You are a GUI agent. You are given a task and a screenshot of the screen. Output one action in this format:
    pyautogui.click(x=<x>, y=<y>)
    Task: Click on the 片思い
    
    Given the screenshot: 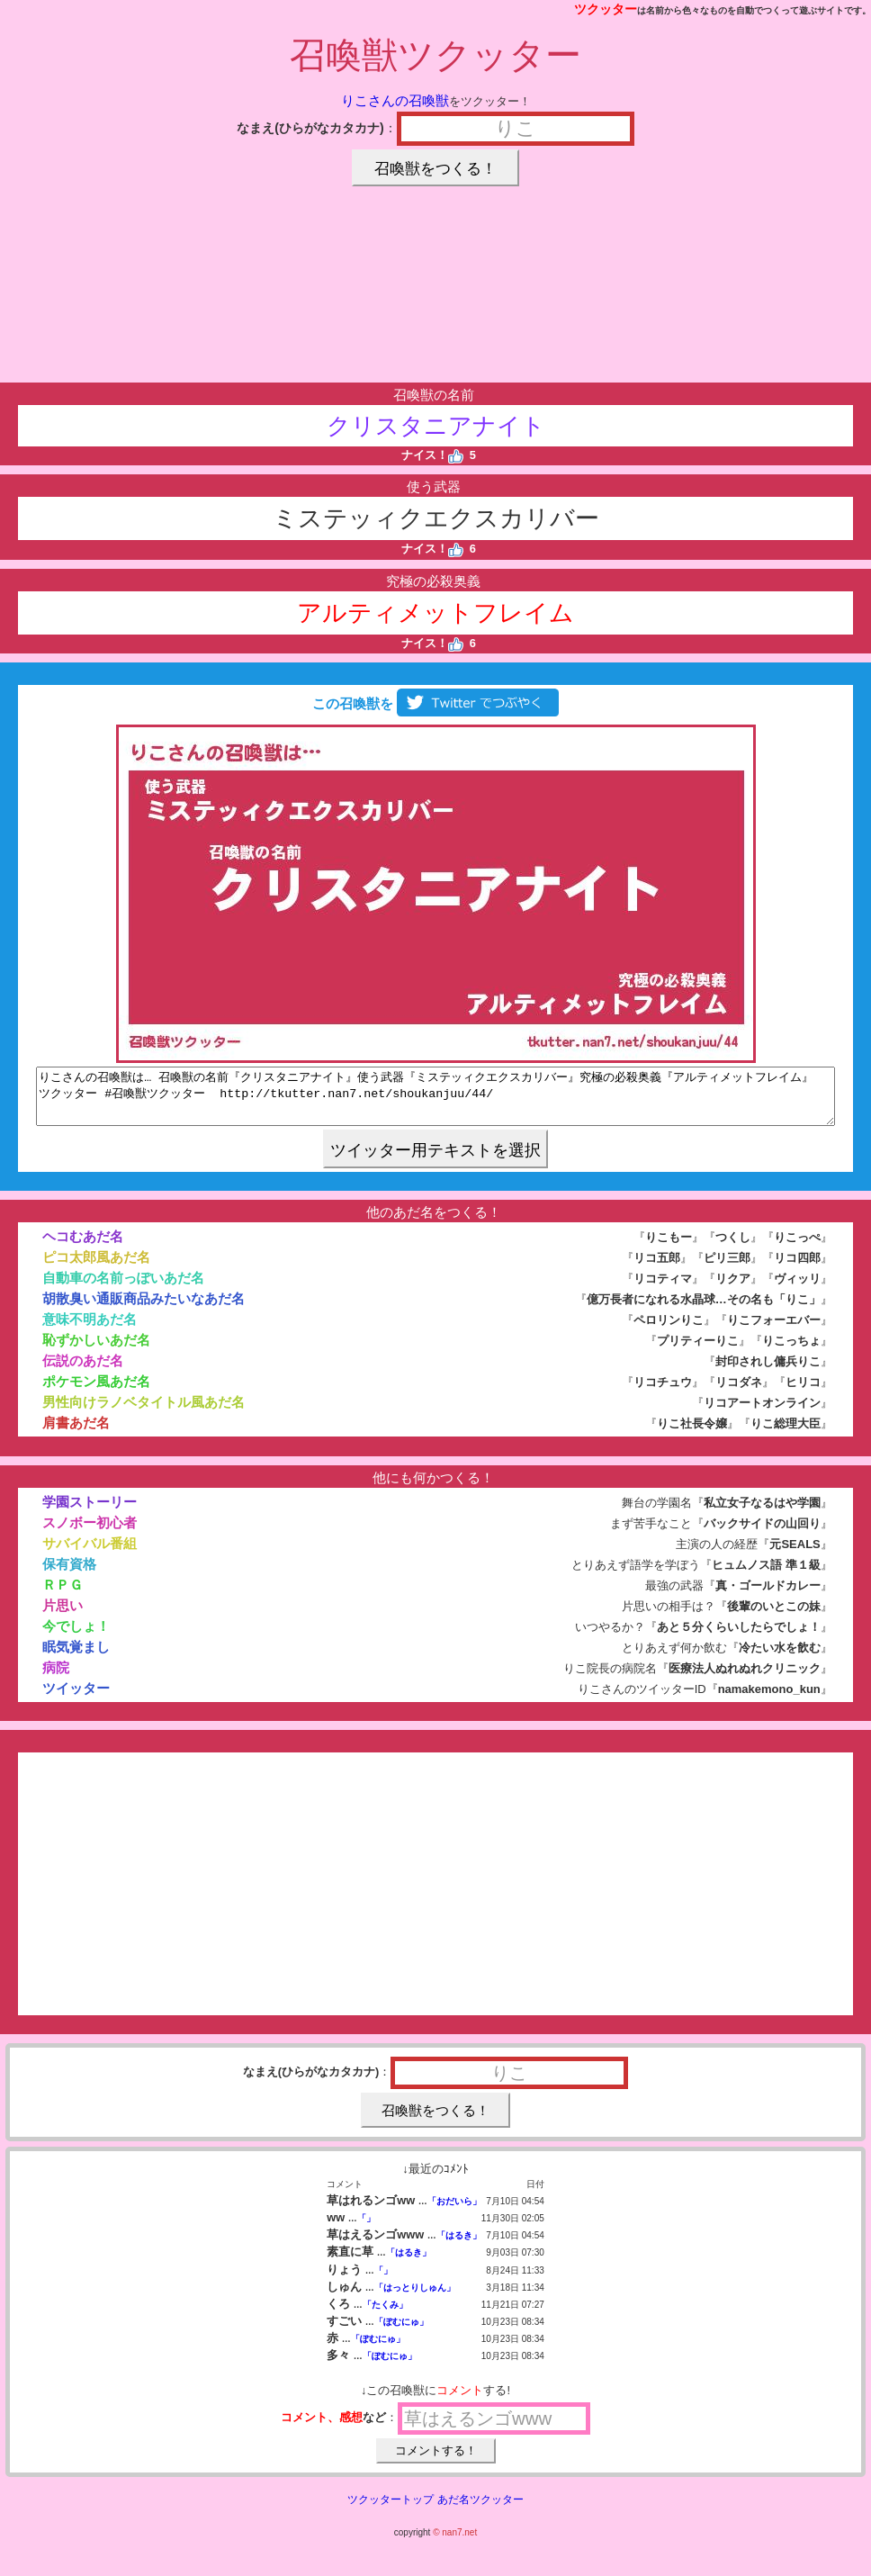 What is the action you would take?
    pyautogui.click(x=62, y=1616)
    